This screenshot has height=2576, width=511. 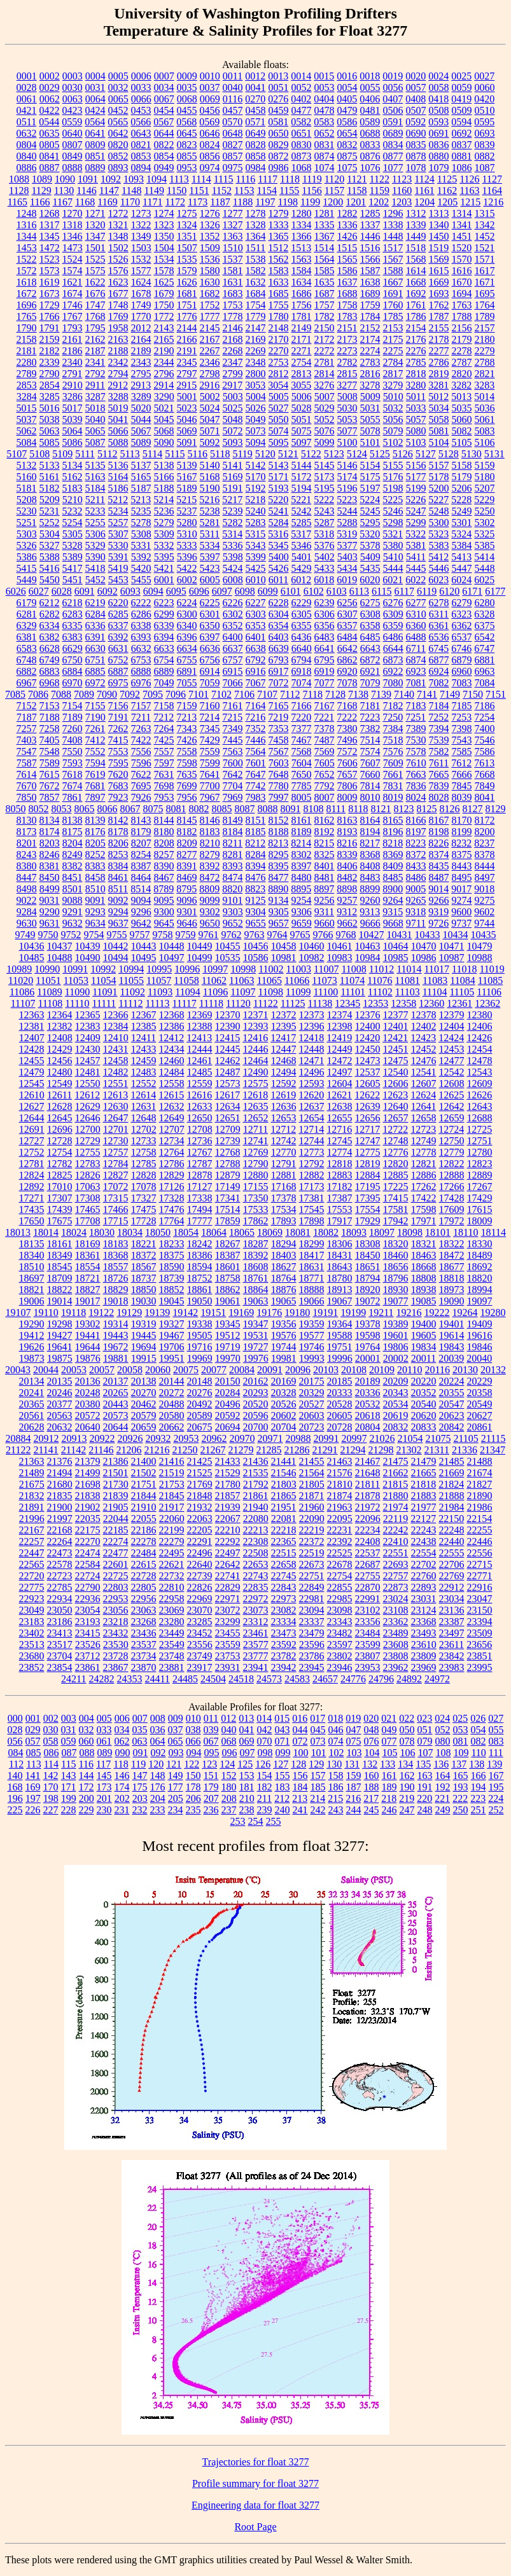 What do you see at coordinates (312, 1346) in the screenshot?
I see `19746` at bounding box center [312, 1346].